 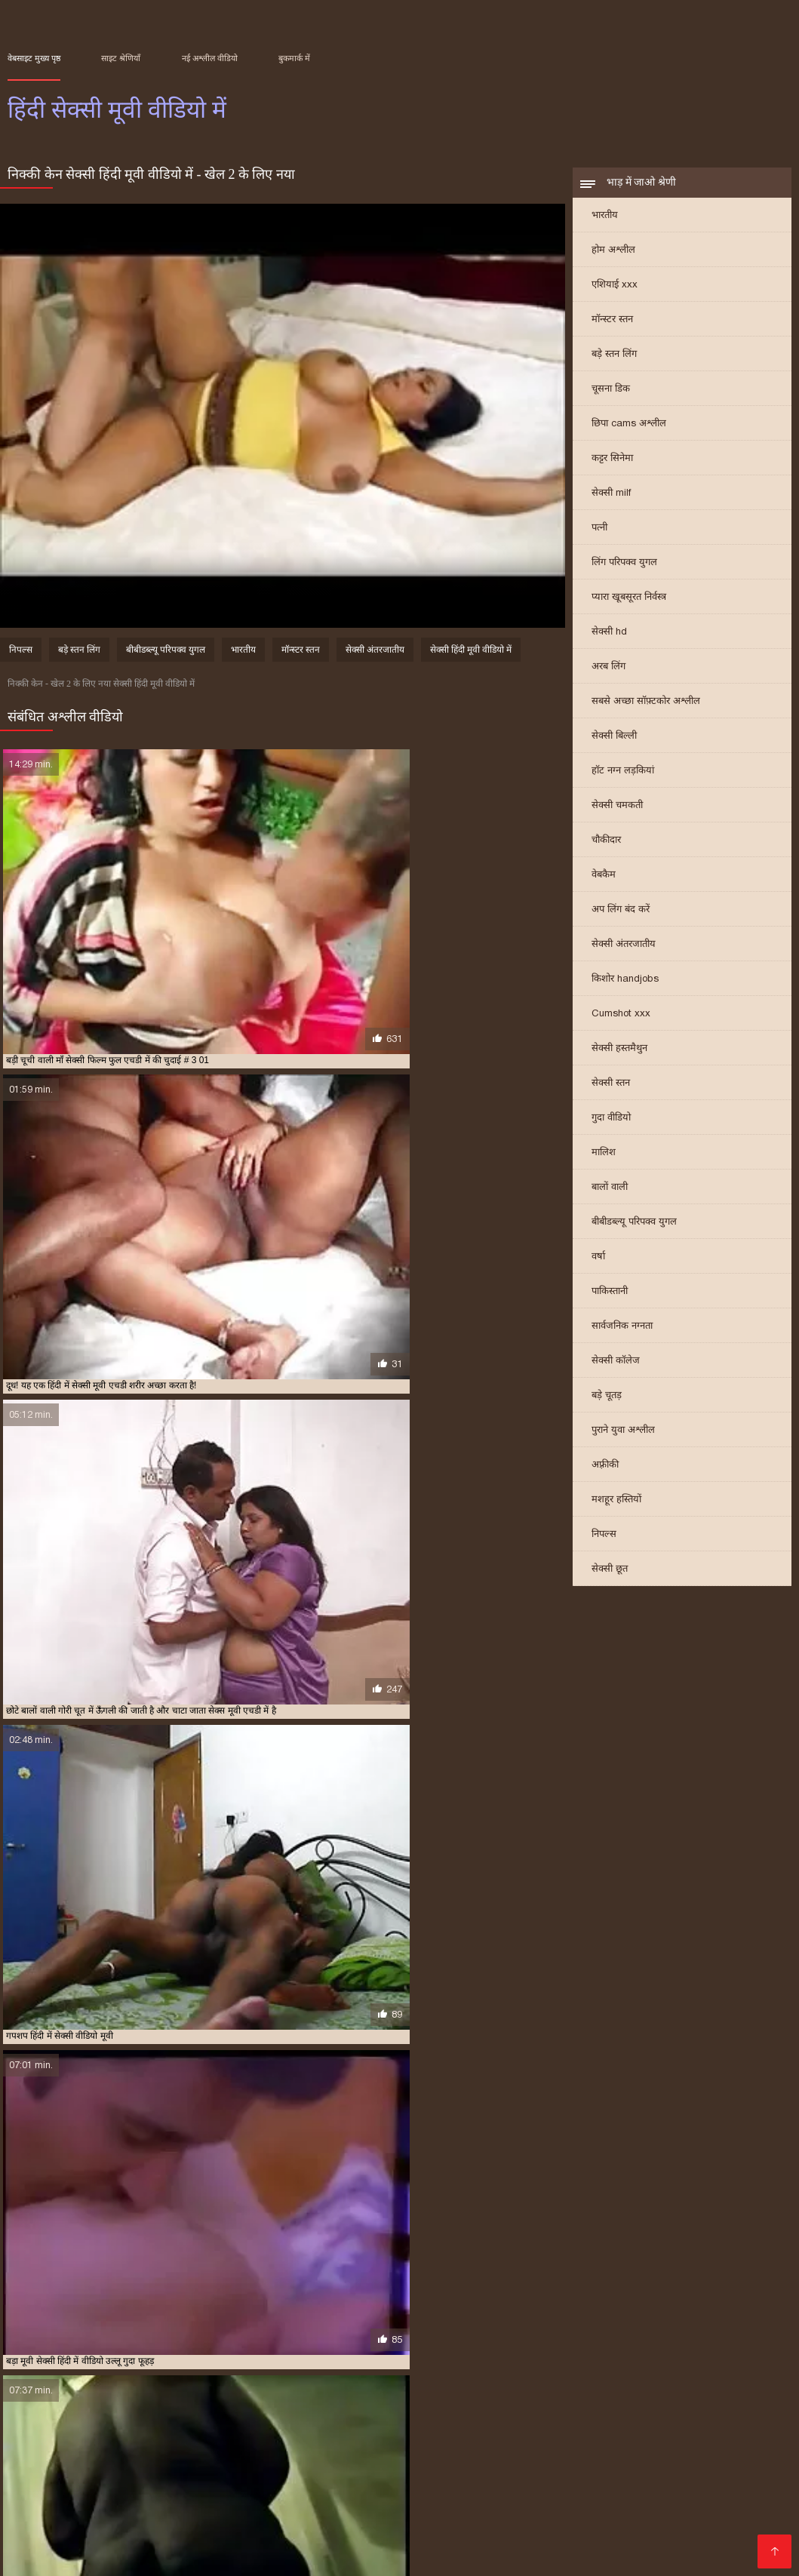 I want to click on भारतीय, so click(x=605, y=224).